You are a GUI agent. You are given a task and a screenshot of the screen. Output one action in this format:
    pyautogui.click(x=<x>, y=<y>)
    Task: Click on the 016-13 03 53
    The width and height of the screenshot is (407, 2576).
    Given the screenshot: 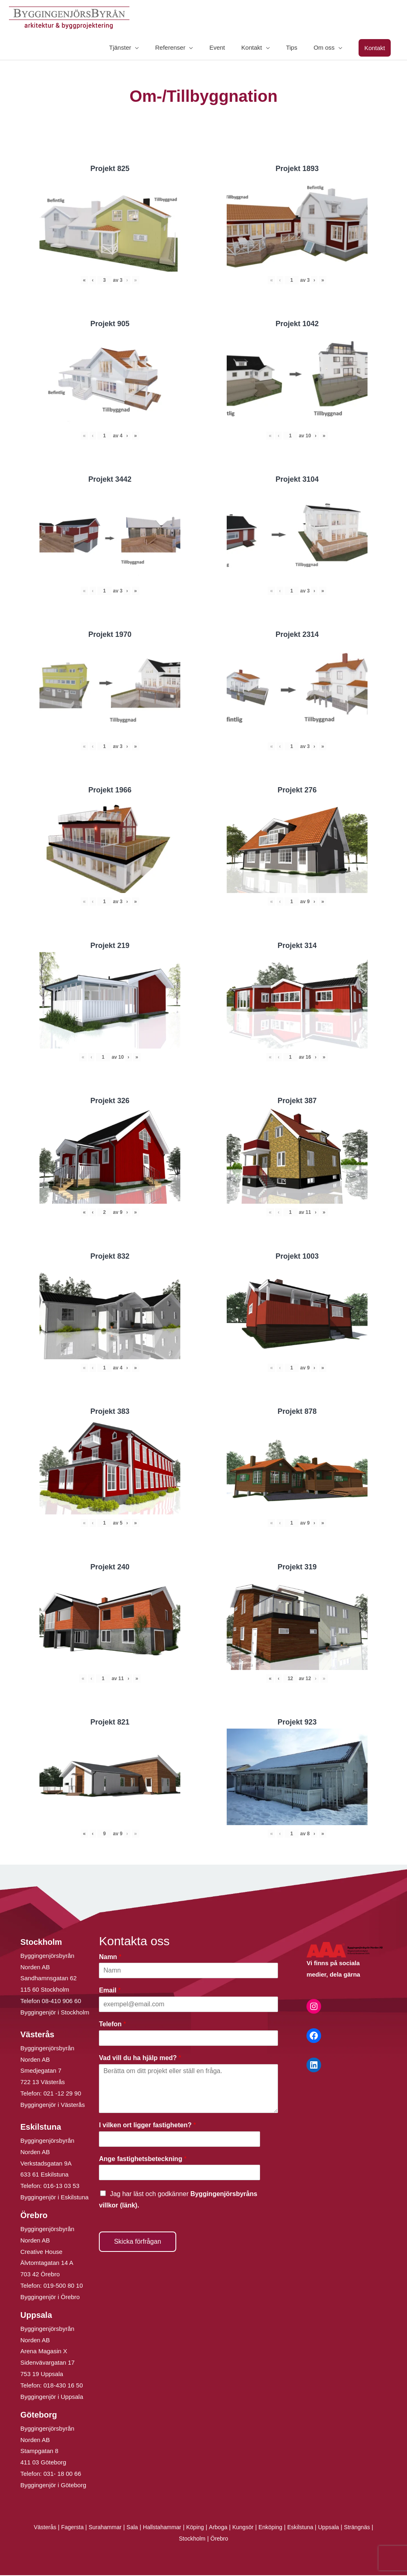 What is the action you would take?
    pyautogui.click(x=61, y=2186)
    